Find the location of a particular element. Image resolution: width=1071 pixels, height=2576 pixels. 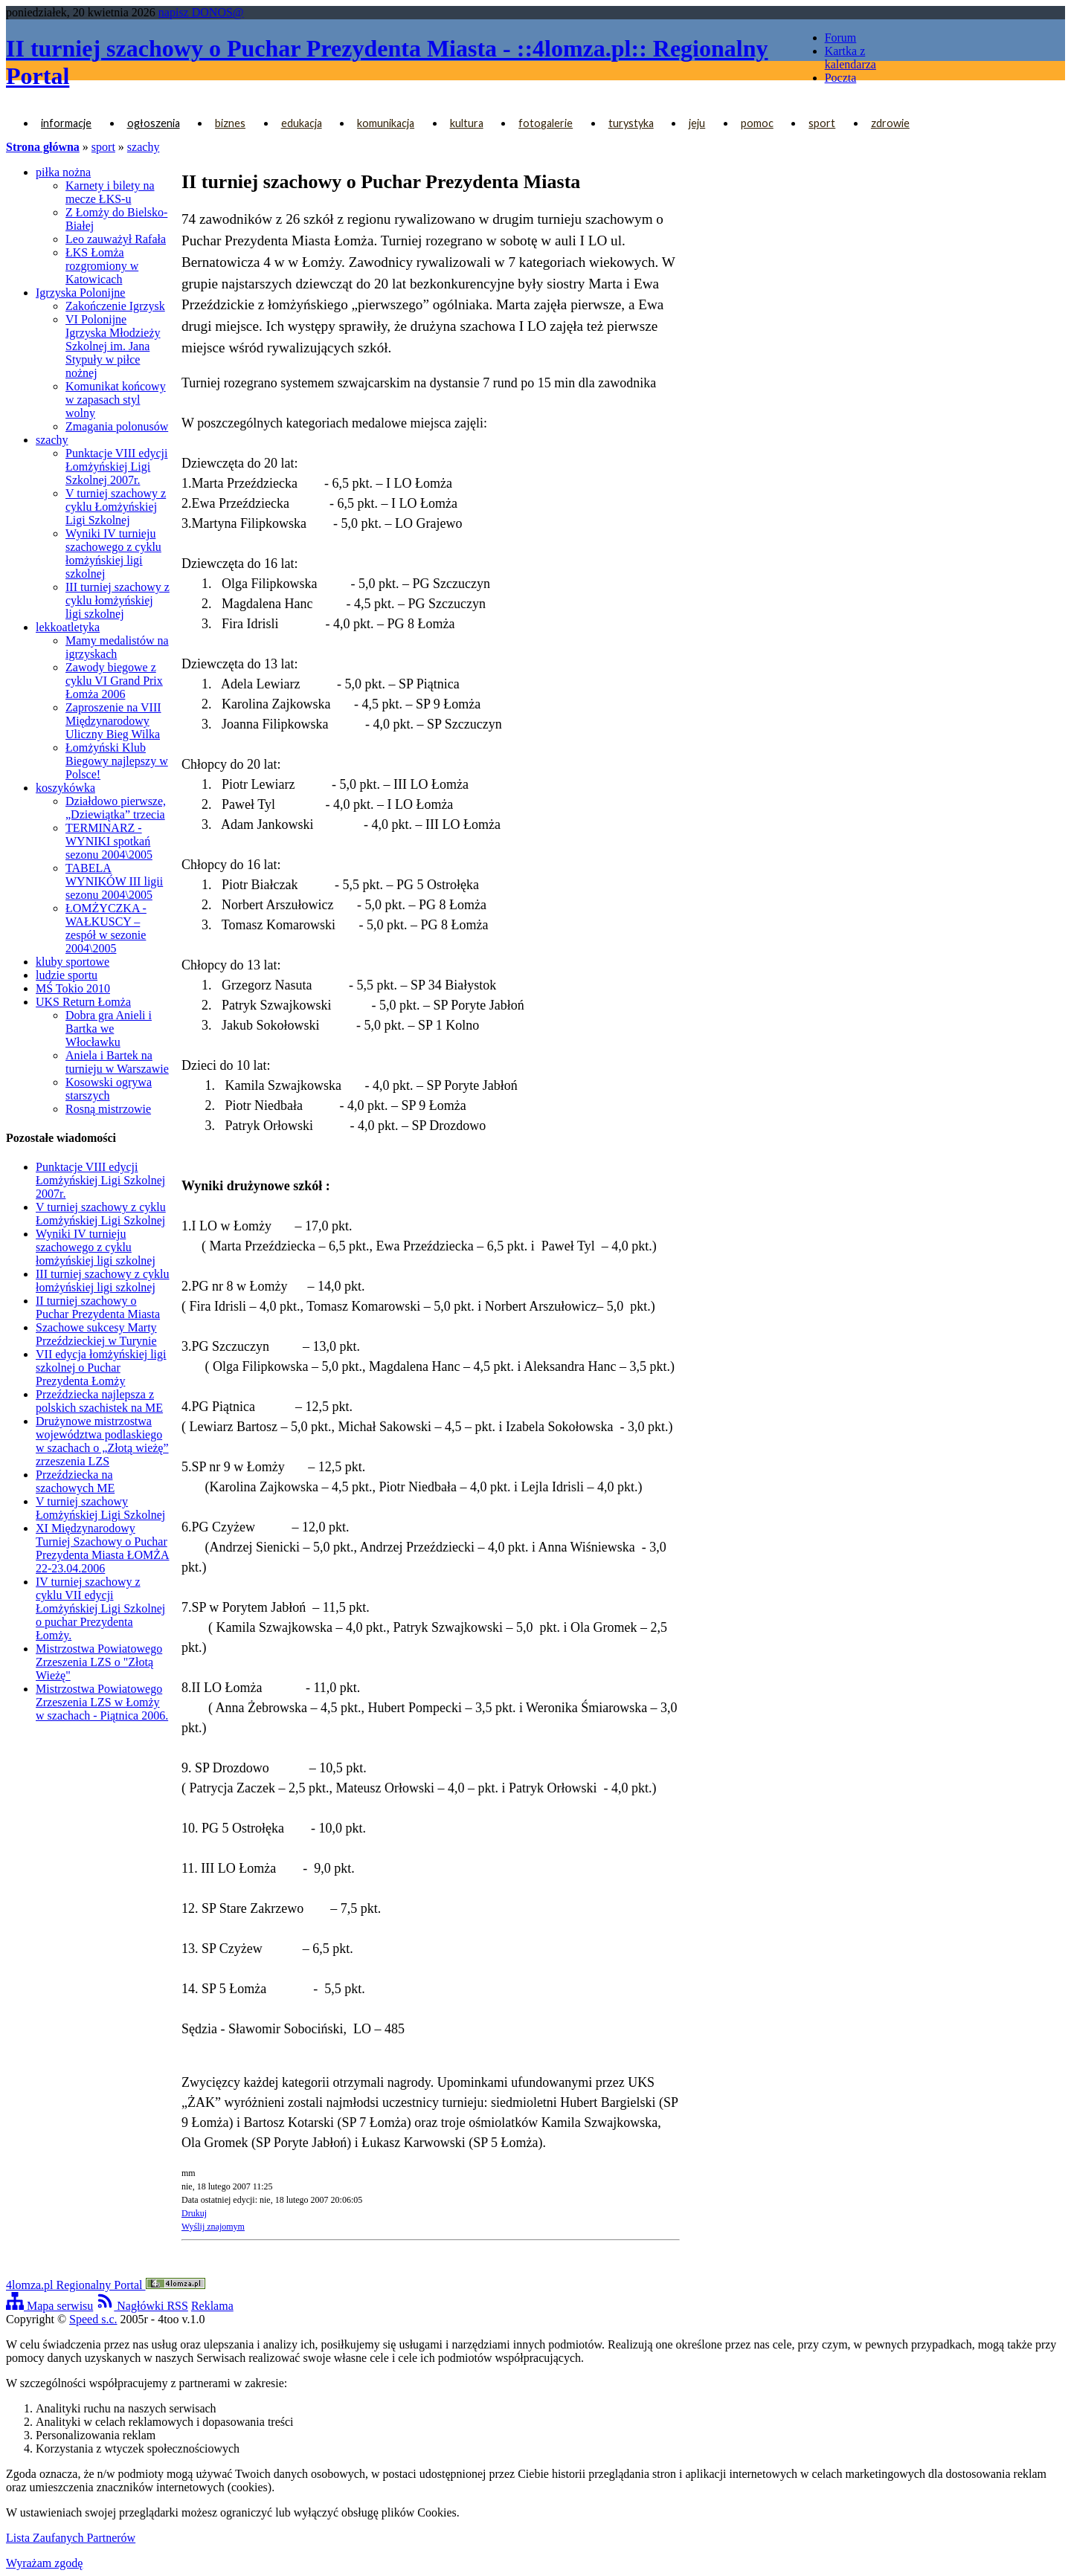

ŁKS Łomża rozgromiony w Katowicach is located at coordinates (101, 265).